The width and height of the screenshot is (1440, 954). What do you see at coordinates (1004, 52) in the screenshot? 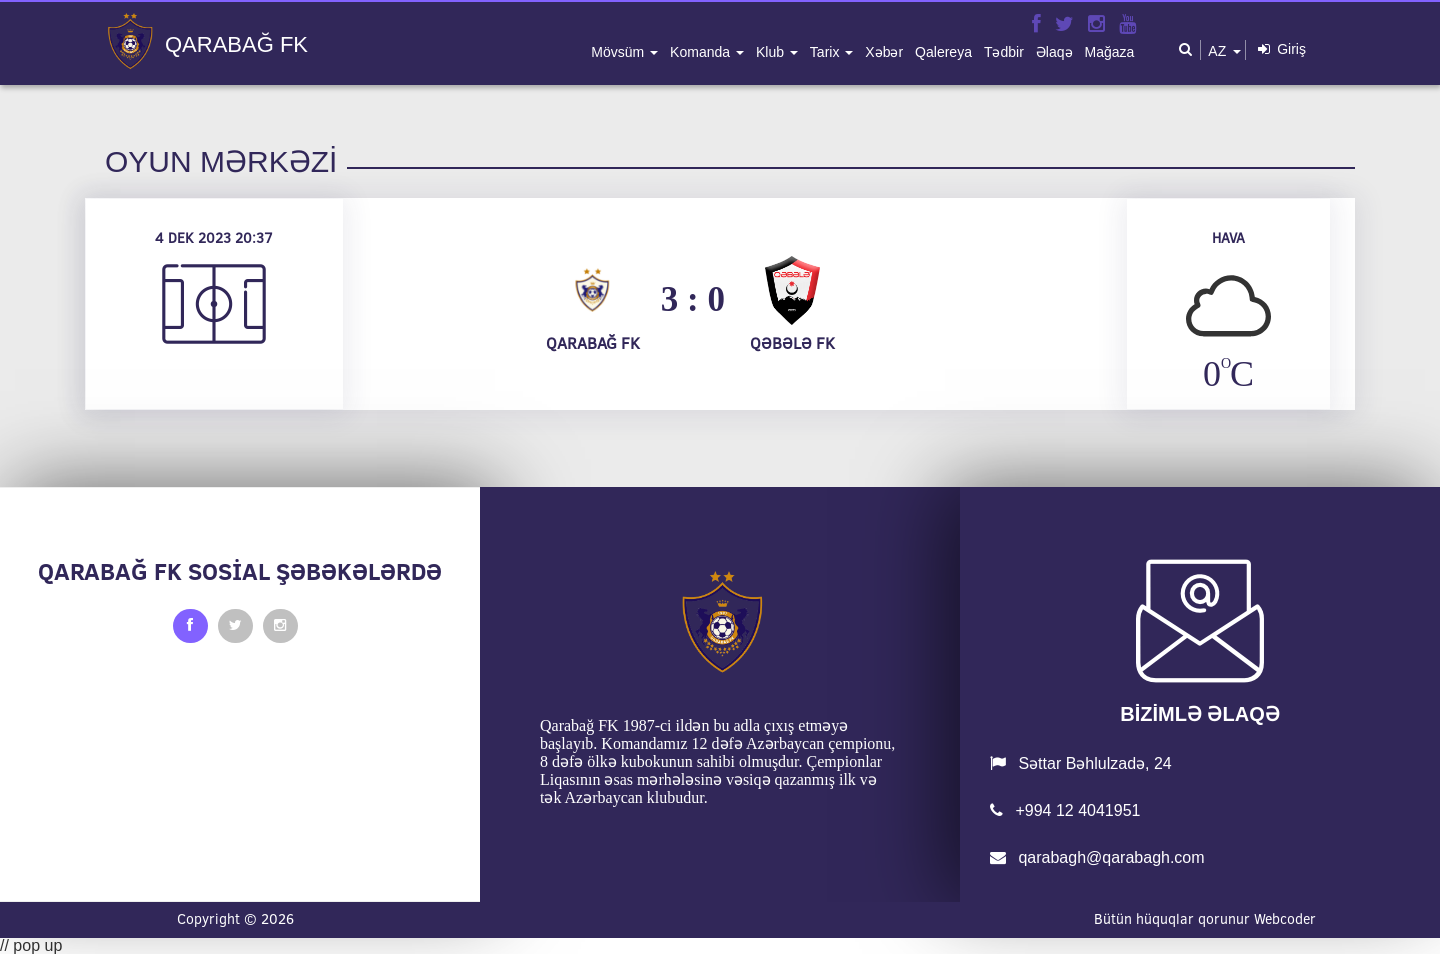
I see `tədbir` at bounding box center [1004, 52].